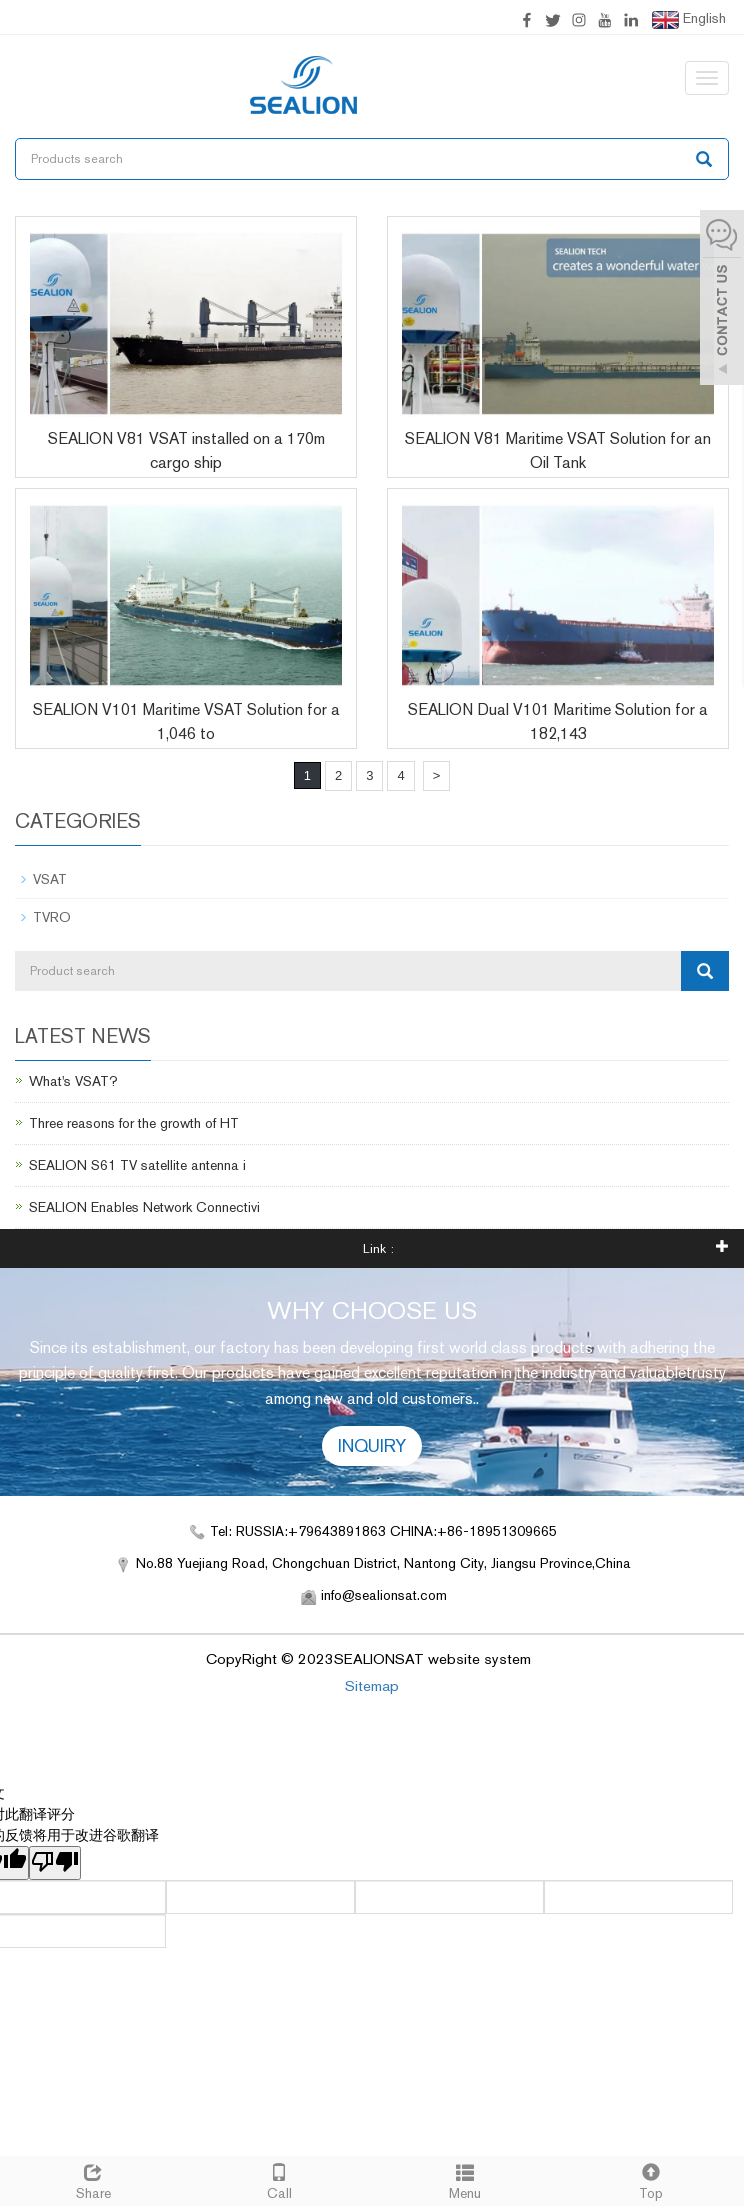  I want to click on INQUIRY, so click(372, 1445).